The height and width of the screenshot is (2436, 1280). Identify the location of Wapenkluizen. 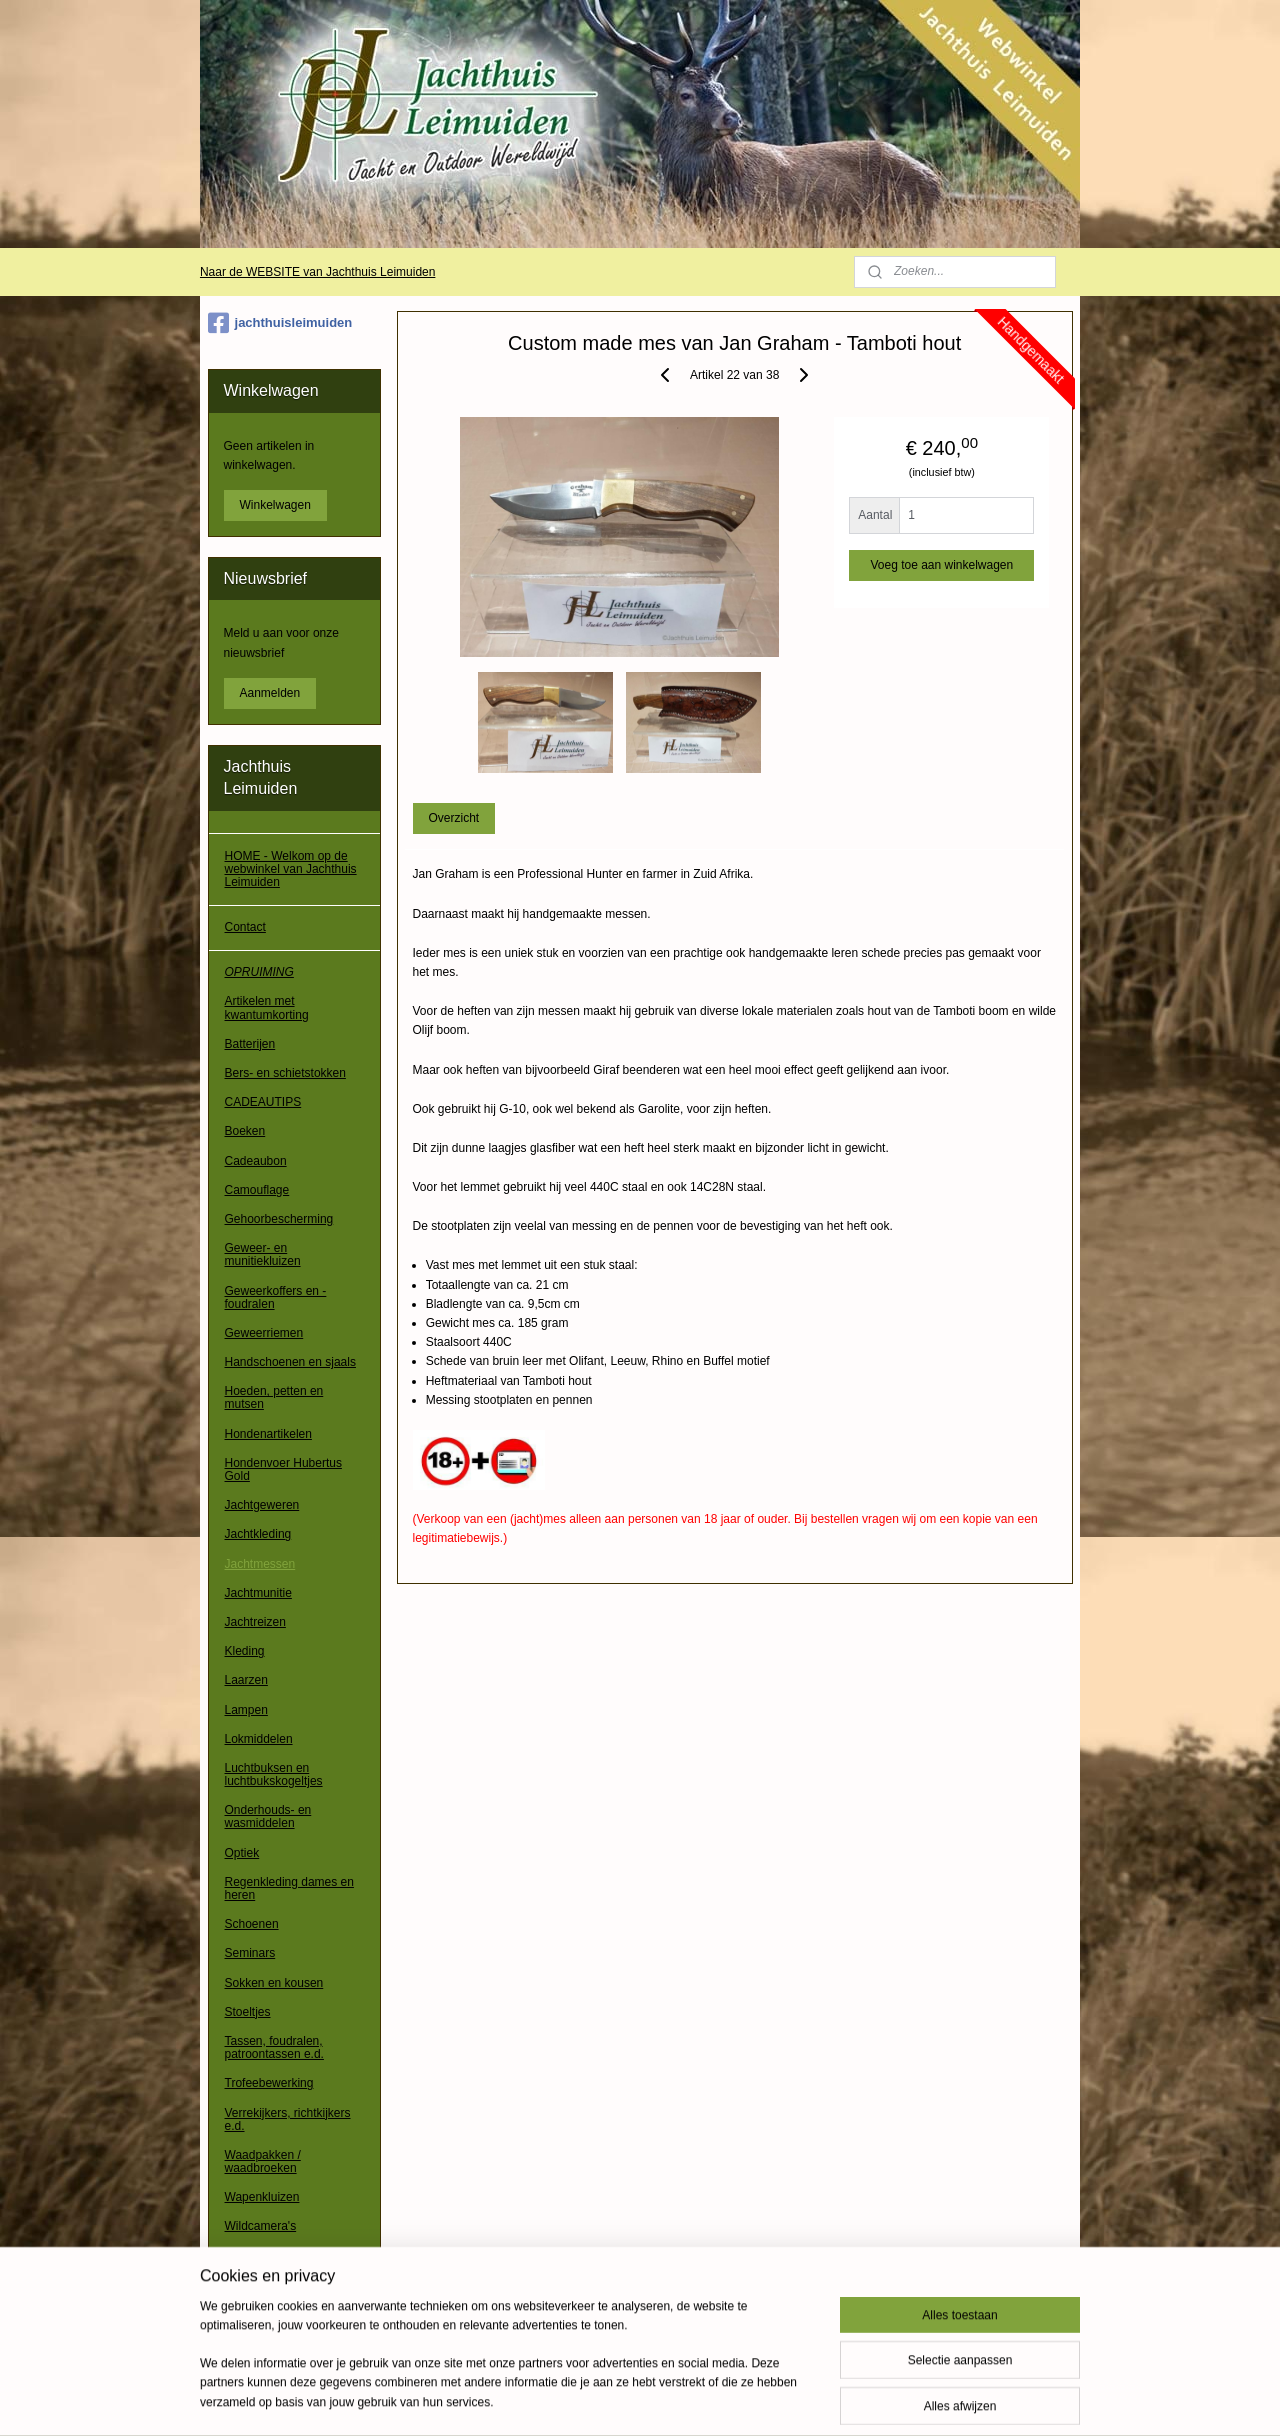
(262, 2197).